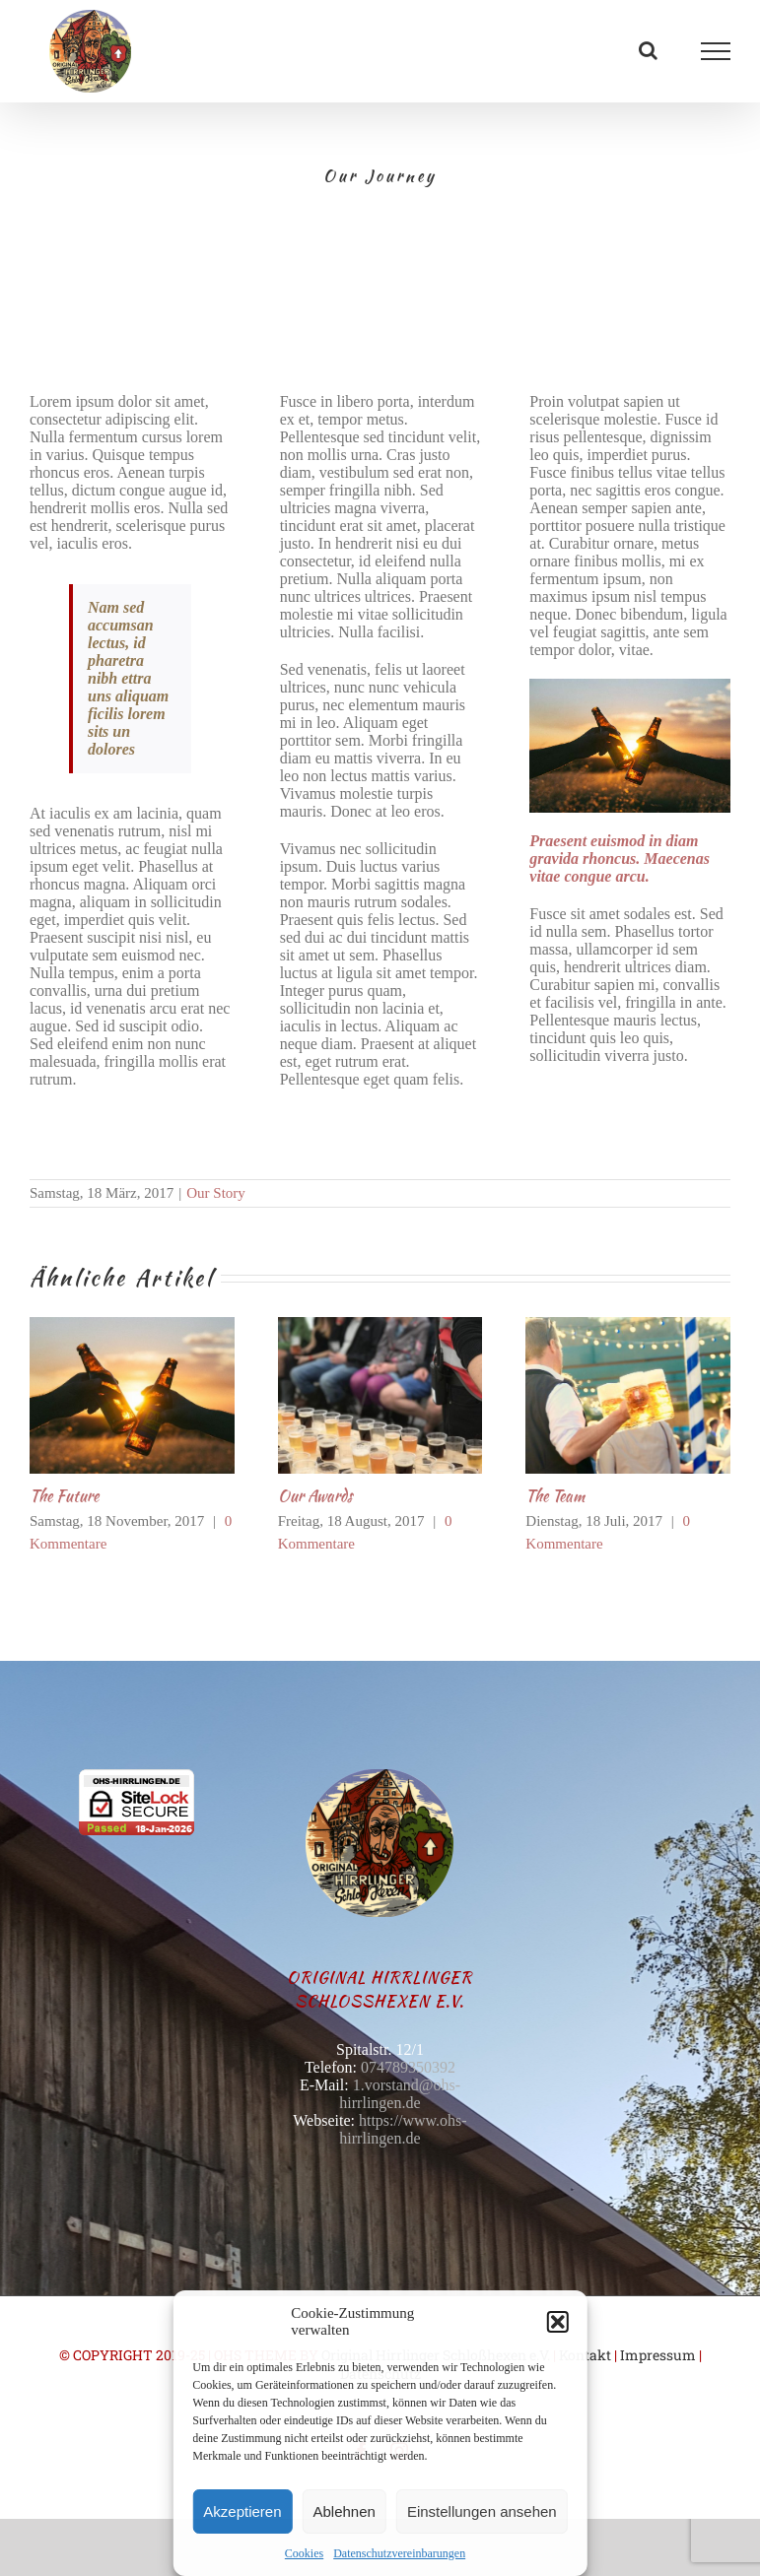  What do you see at coordinates (716, 51) in the screenshot?
I see `[Toggle Menu]` at bounding box center [716, 51].